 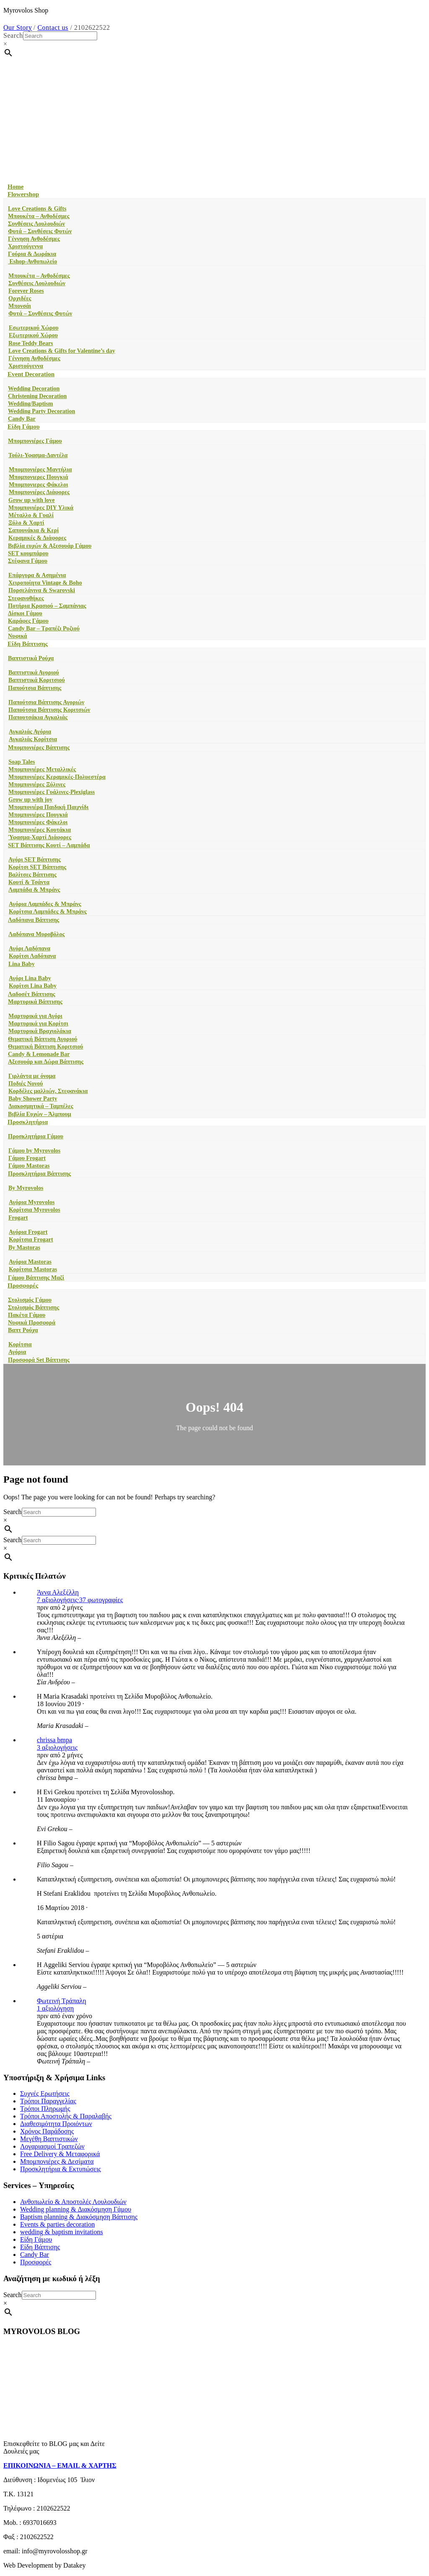 I want to click on Παπουτσάκια Αγκαλιάς, so click(x=37, y=717).